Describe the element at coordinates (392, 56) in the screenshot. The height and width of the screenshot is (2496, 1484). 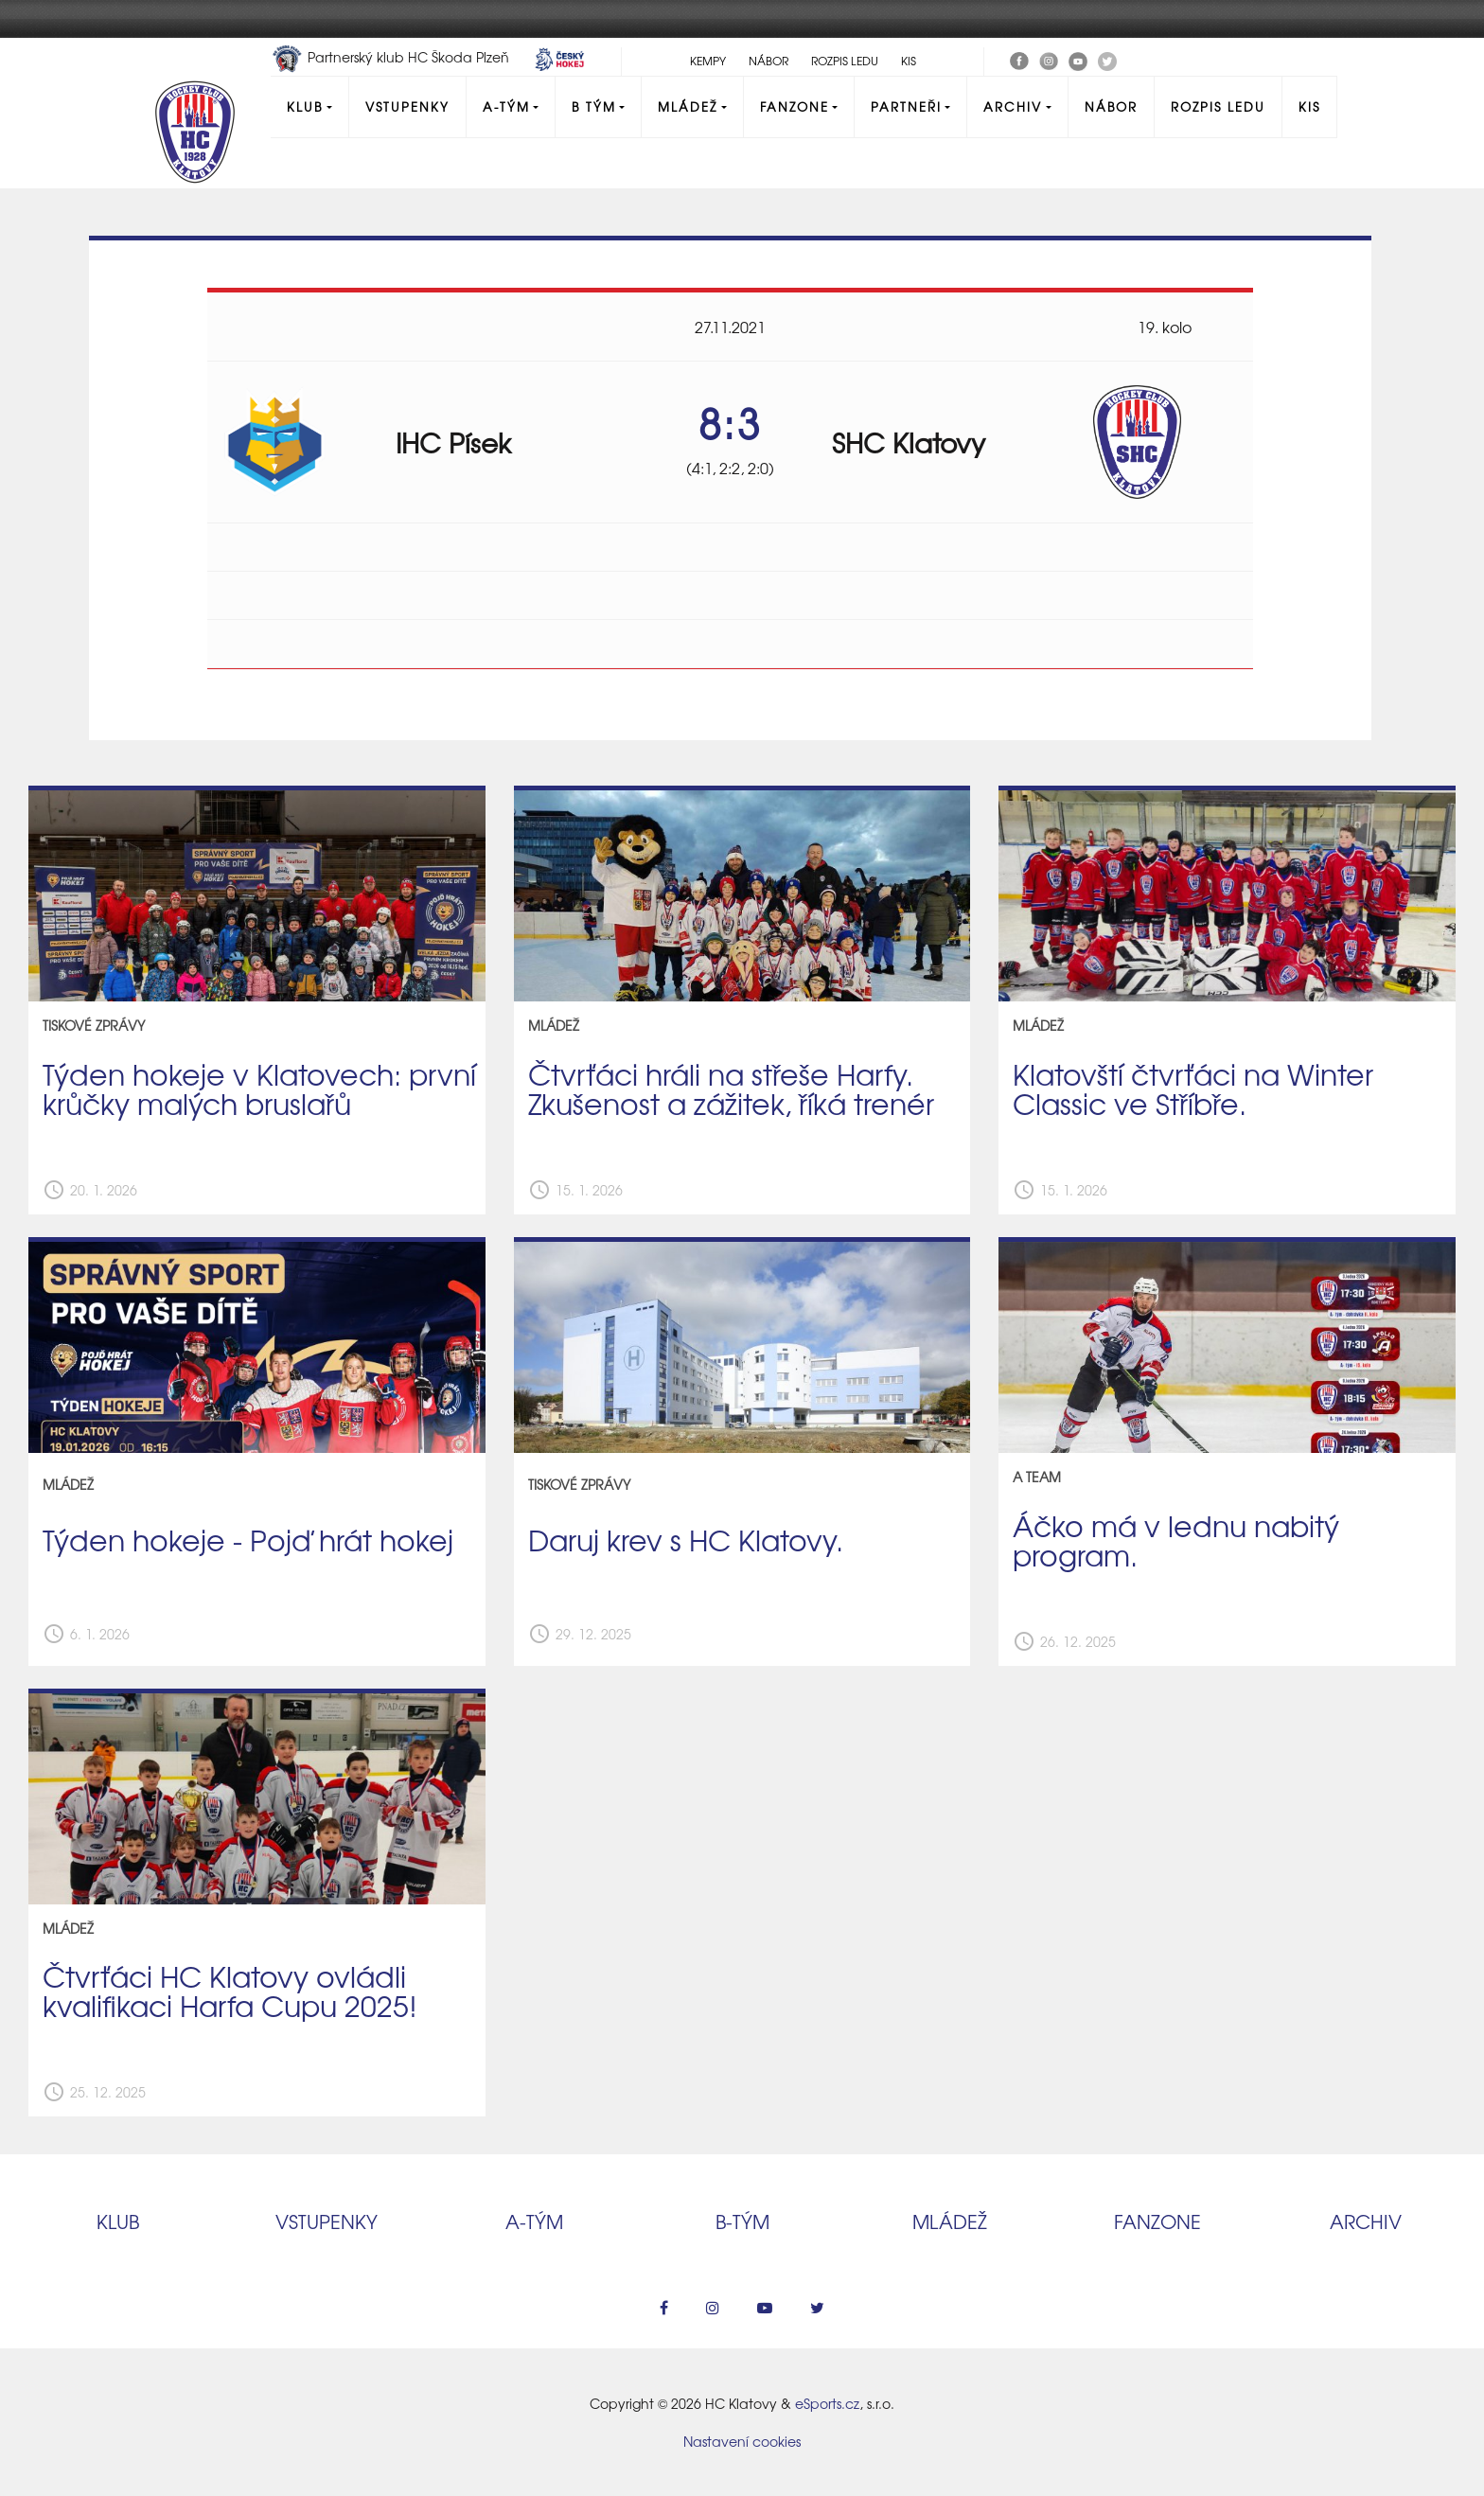
I see `Partnerský klub HC Škoda Plzeň` at that location.